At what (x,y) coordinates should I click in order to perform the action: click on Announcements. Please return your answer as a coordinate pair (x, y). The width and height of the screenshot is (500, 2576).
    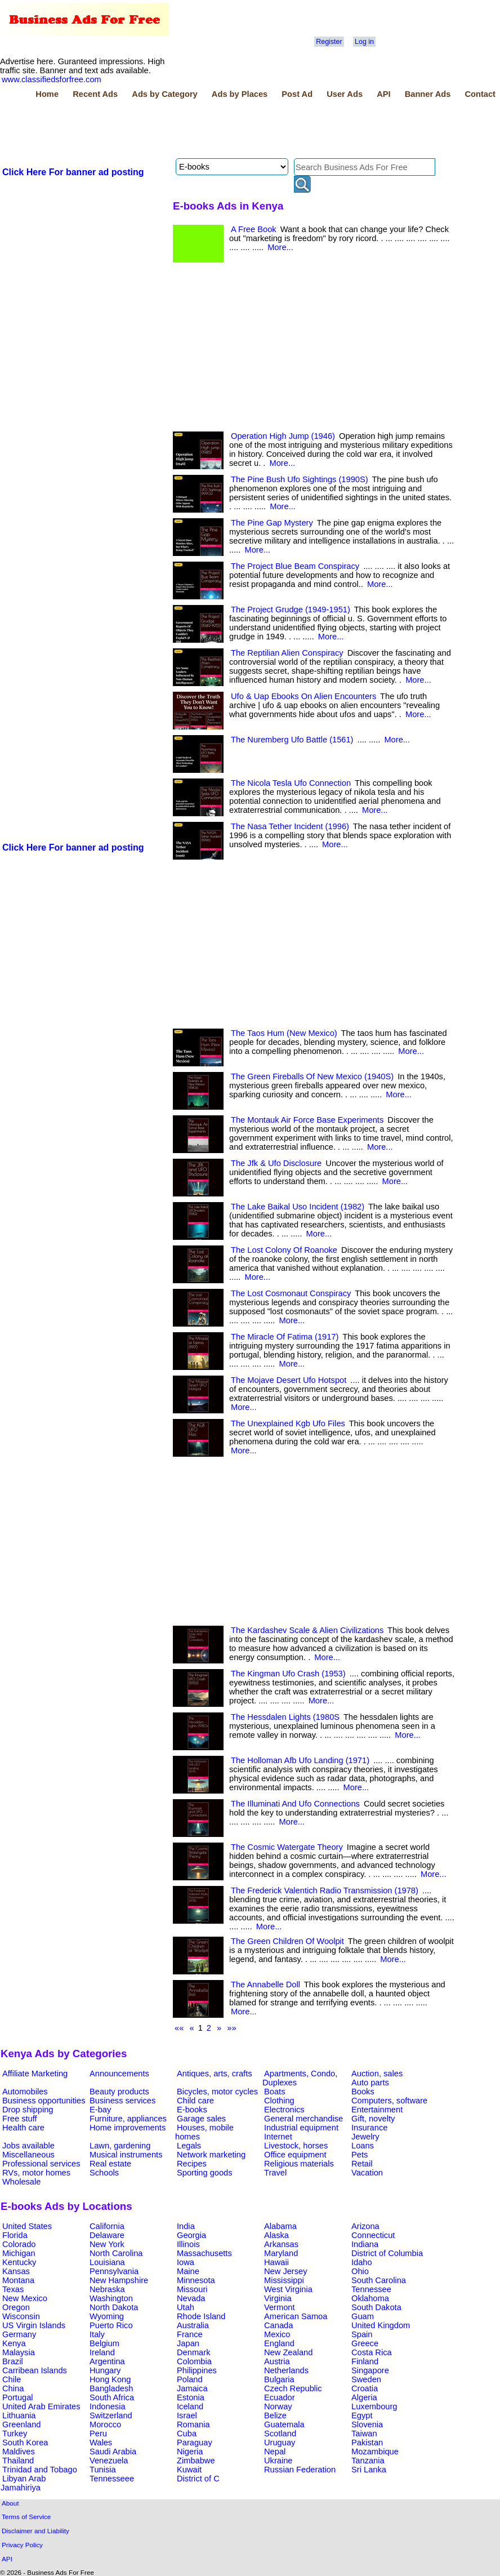
    Looking at the image, I should click on (119, 2073).